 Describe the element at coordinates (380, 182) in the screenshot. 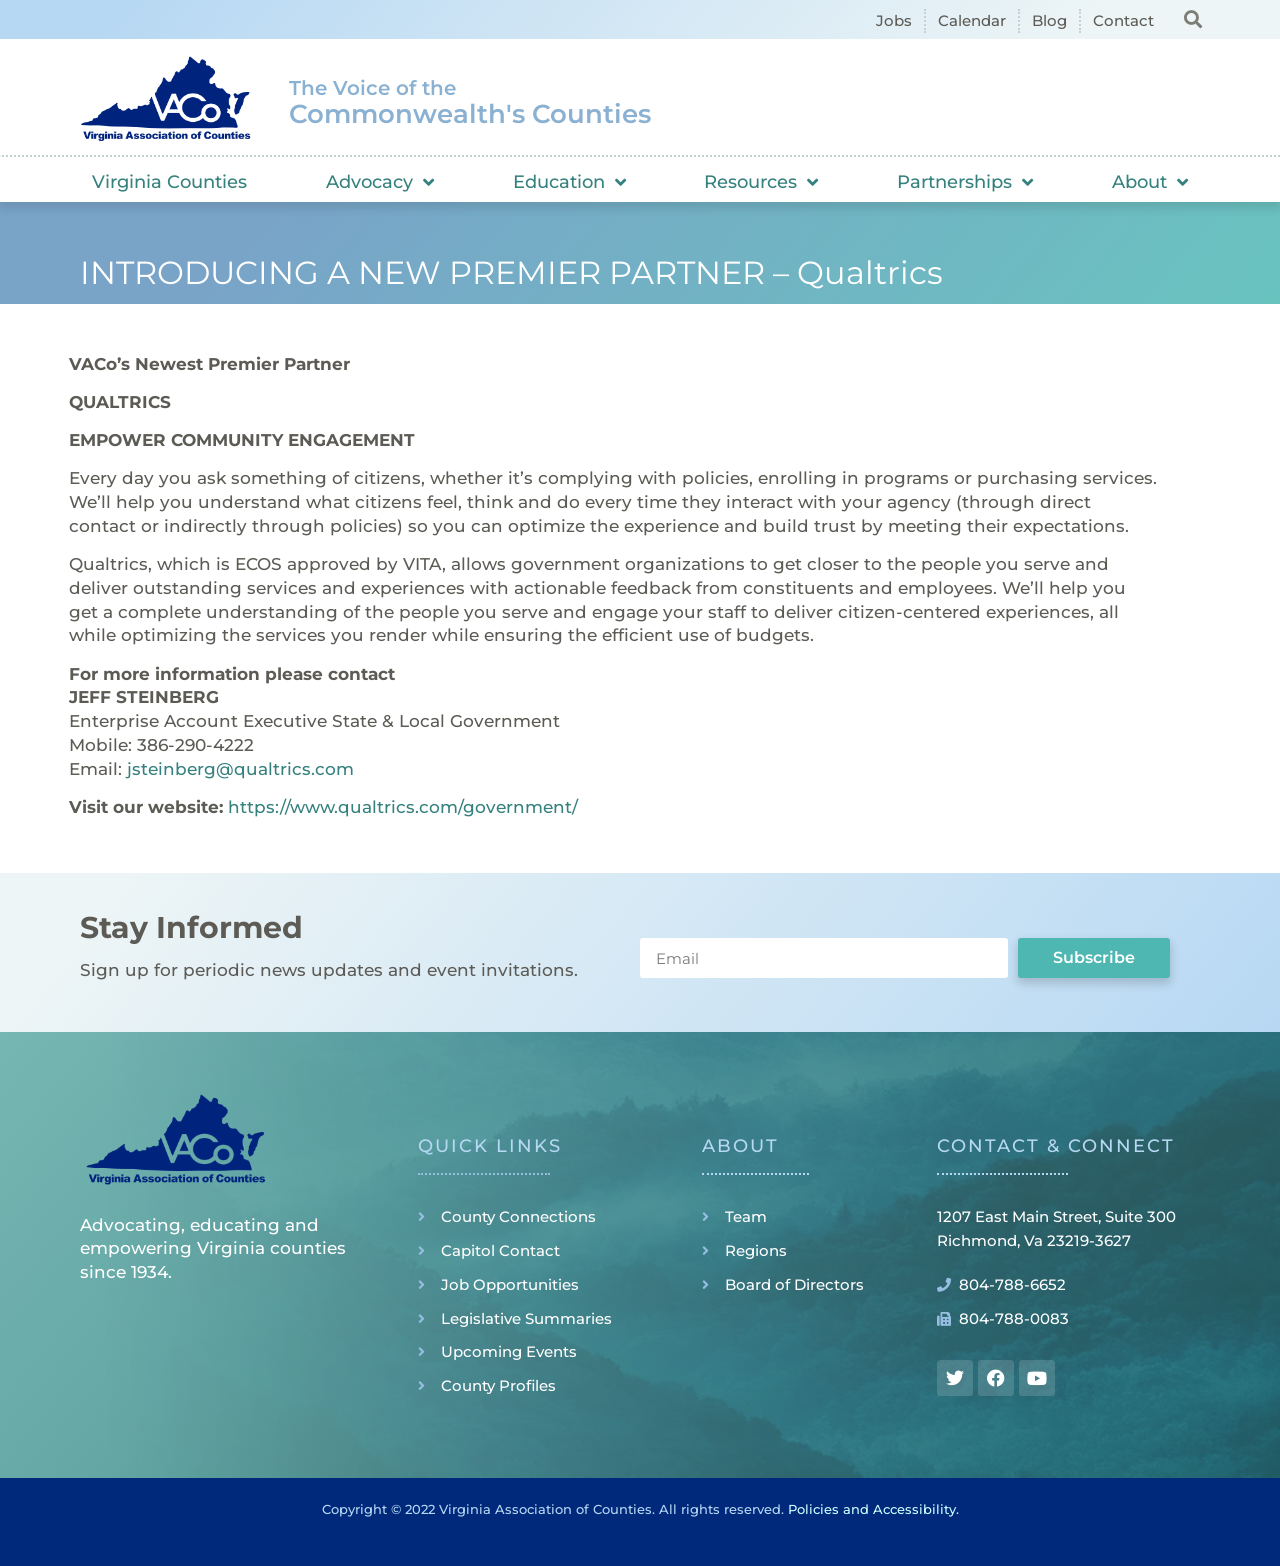

I see `Advocacy` at that location.